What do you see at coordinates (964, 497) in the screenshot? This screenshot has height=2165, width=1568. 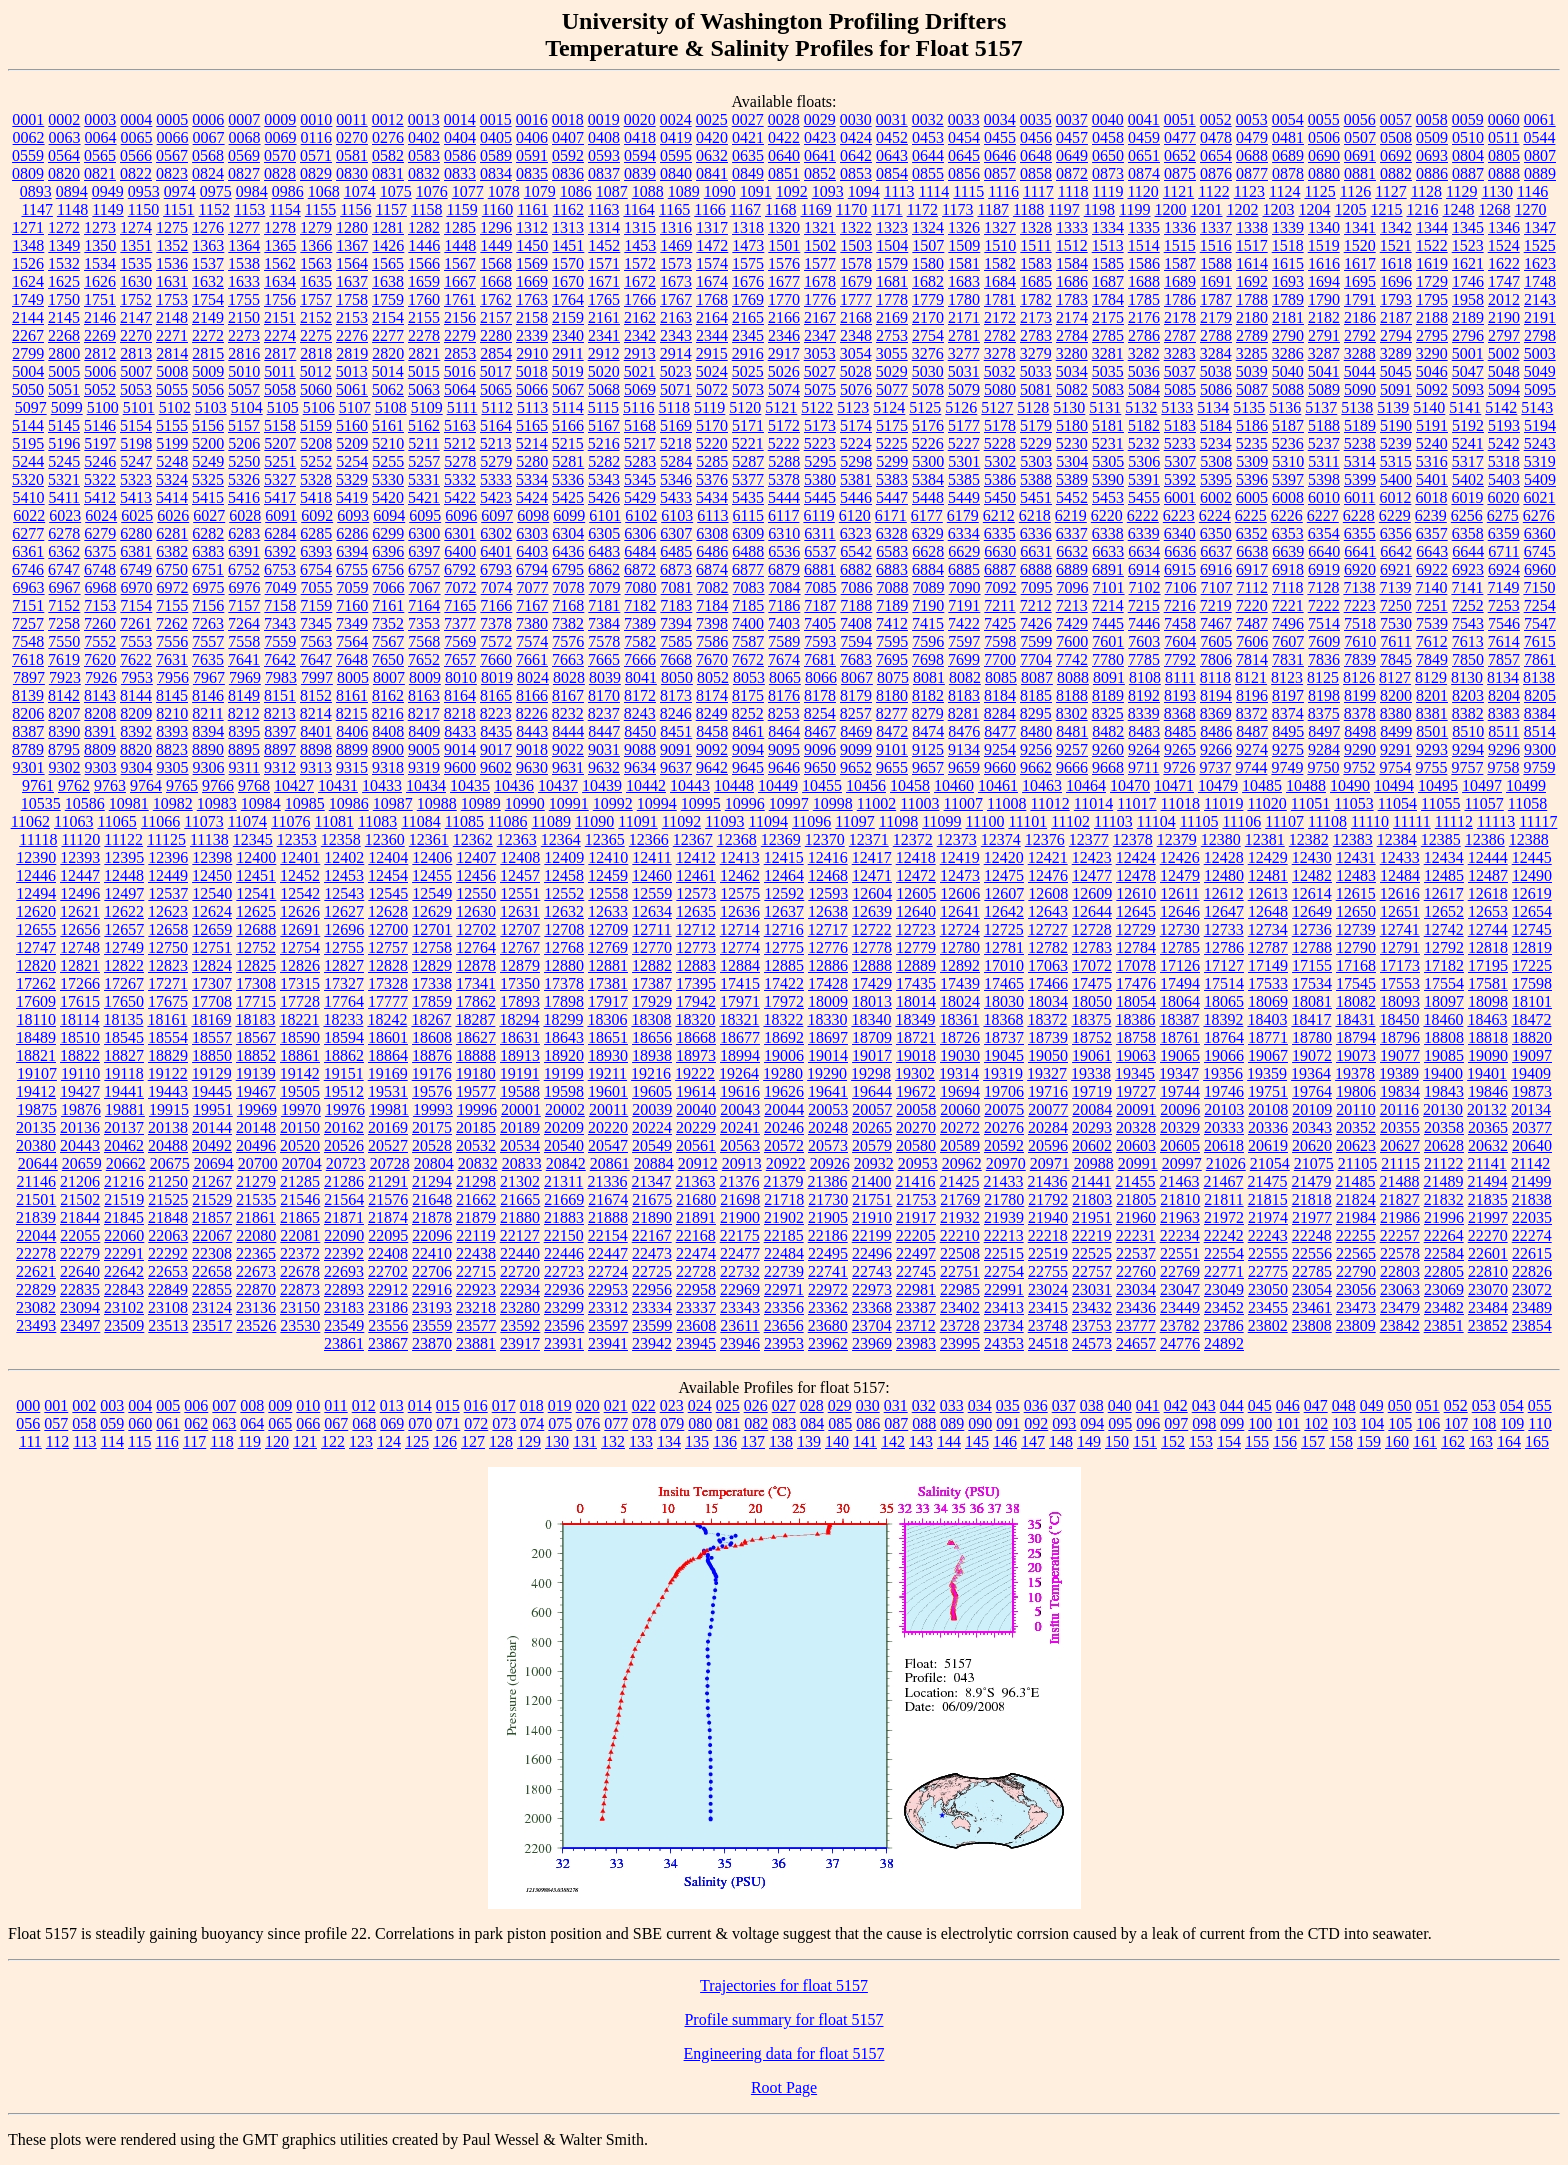 I see `5449` at bounding box center [964, 497].